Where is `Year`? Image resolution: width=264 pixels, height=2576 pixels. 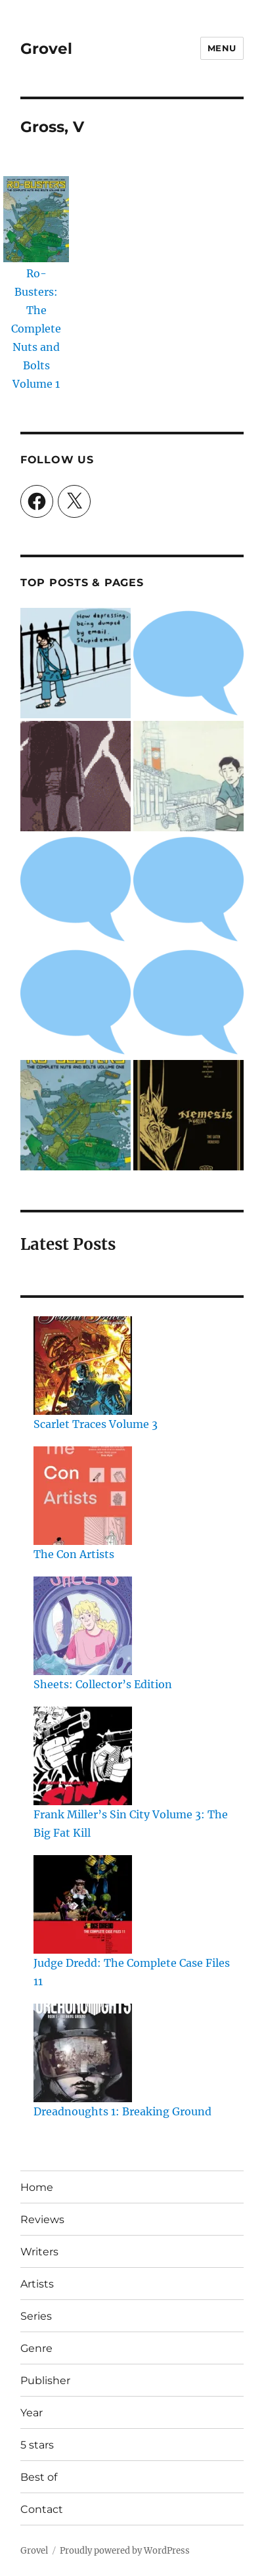
Year is located at coordinates (31, 2412).